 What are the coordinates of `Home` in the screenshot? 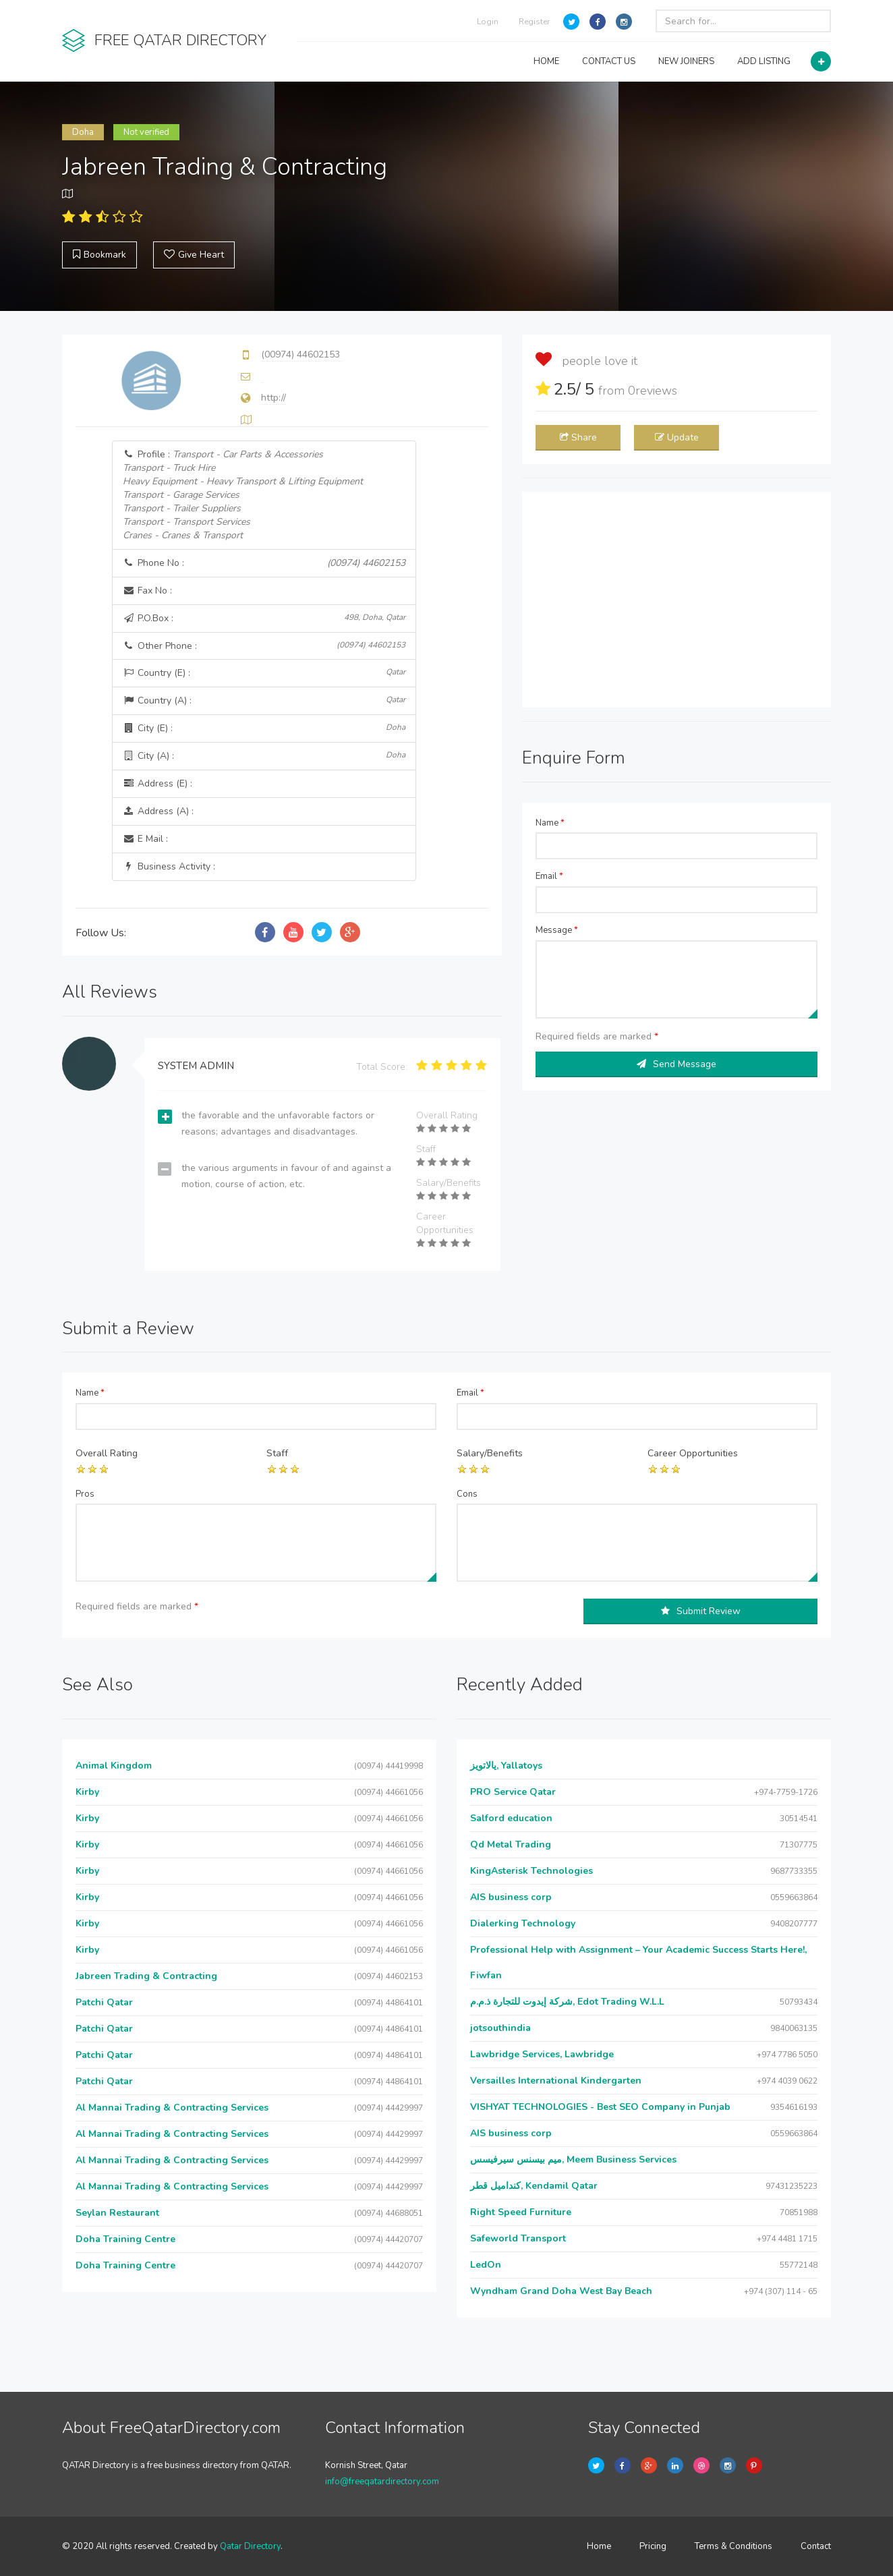 It's located at (599, 2546).